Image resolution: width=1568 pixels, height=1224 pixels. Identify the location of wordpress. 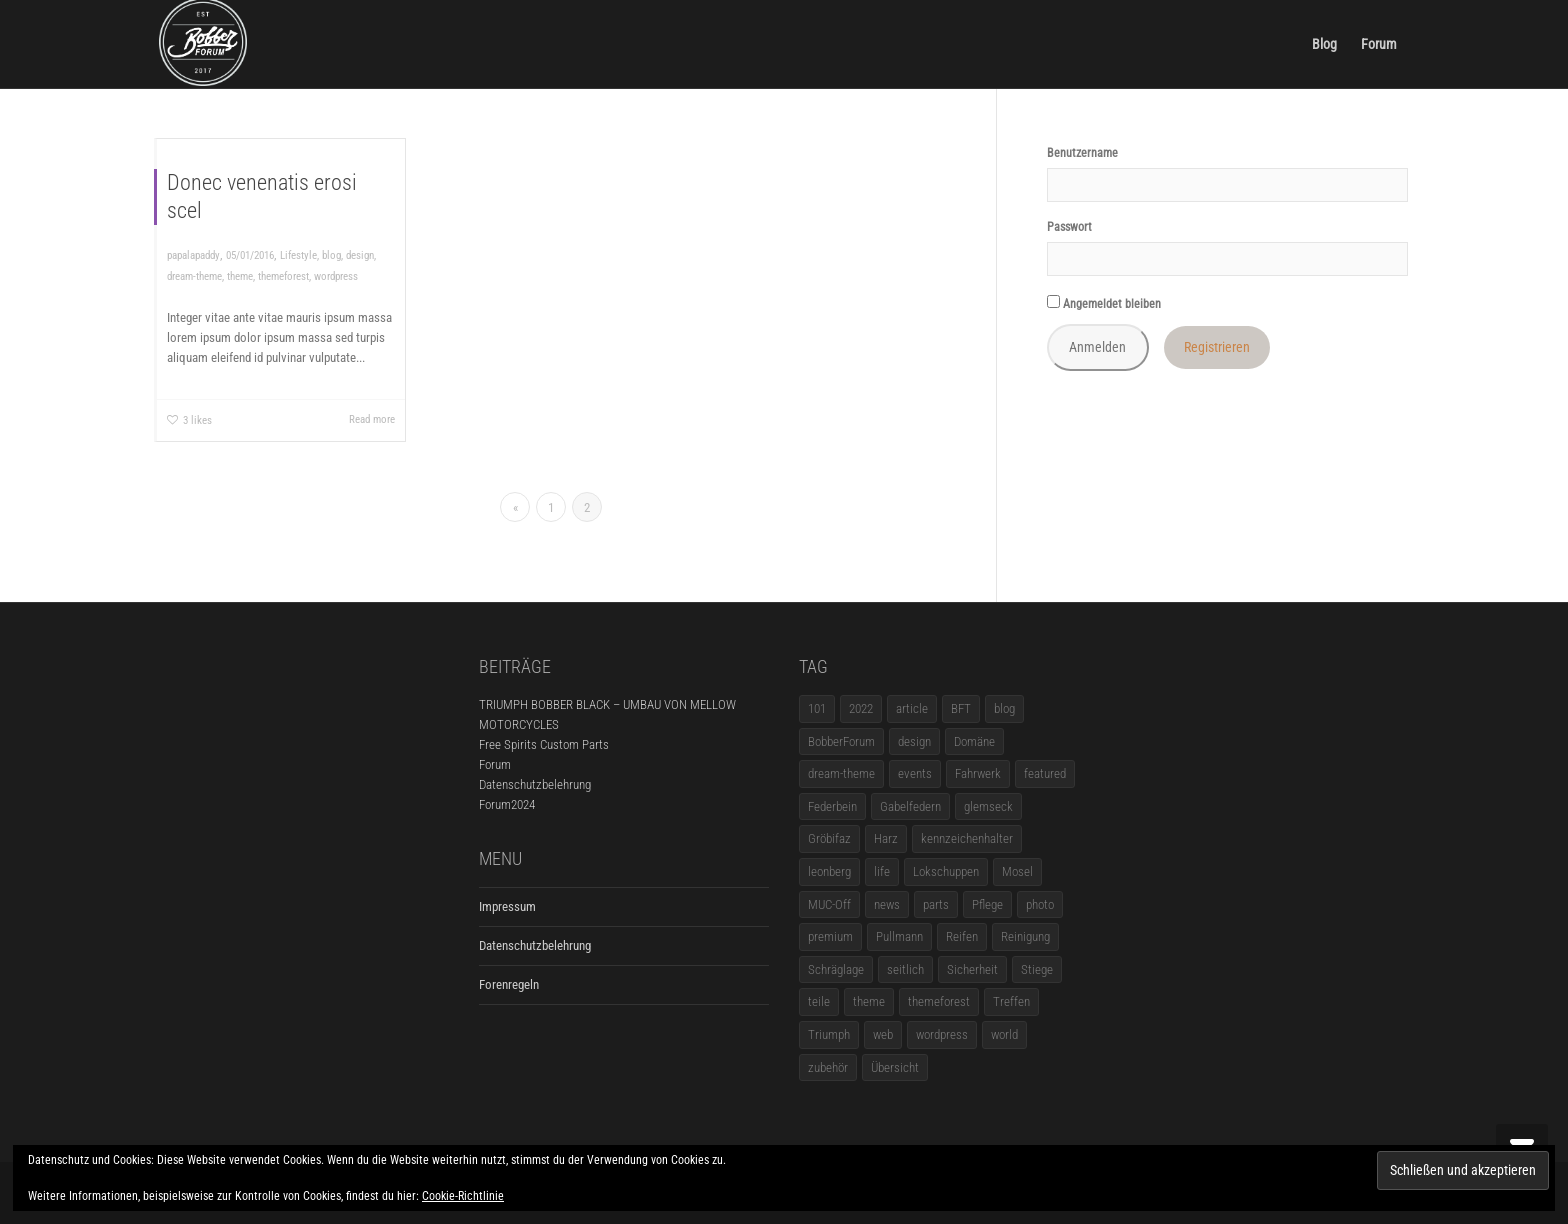
(336, 276).